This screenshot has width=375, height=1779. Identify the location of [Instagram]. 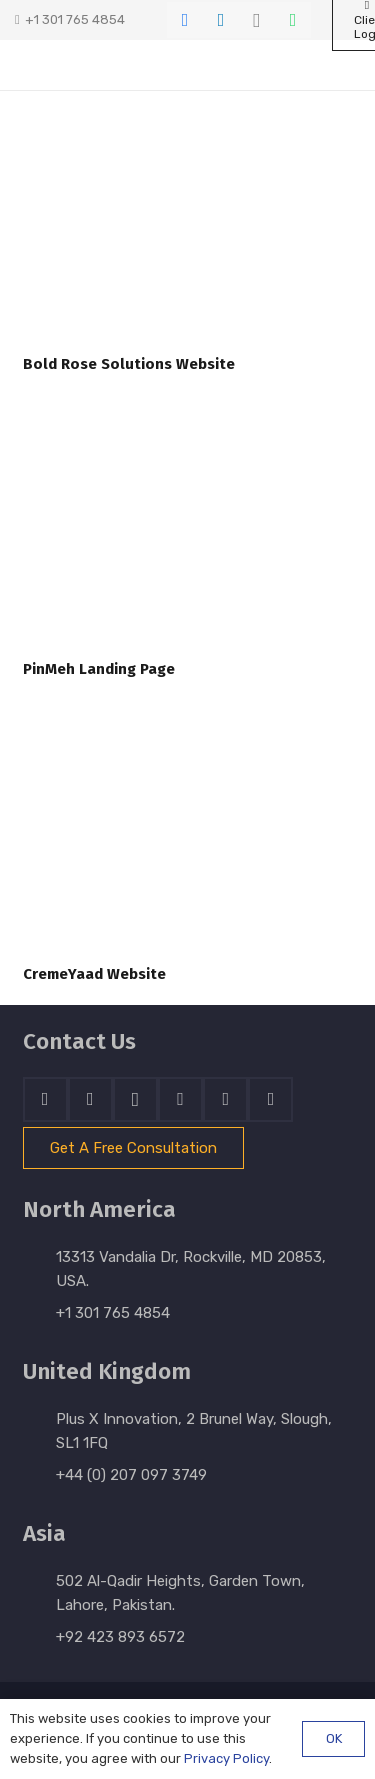
(257, 20).